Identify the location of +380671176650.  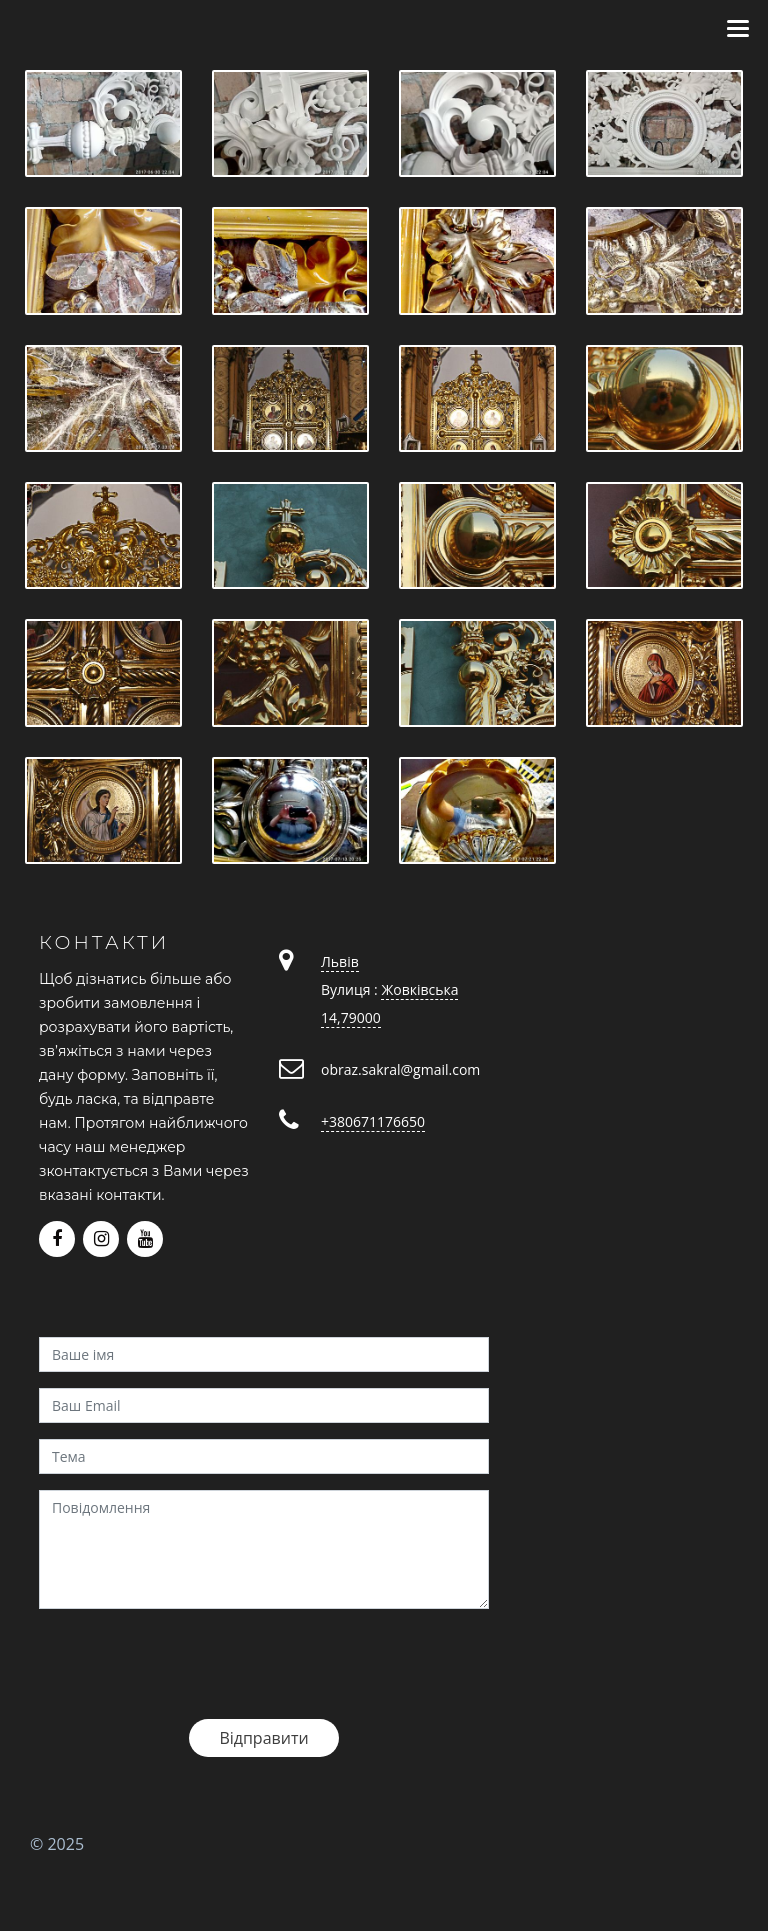
(373, 1121).